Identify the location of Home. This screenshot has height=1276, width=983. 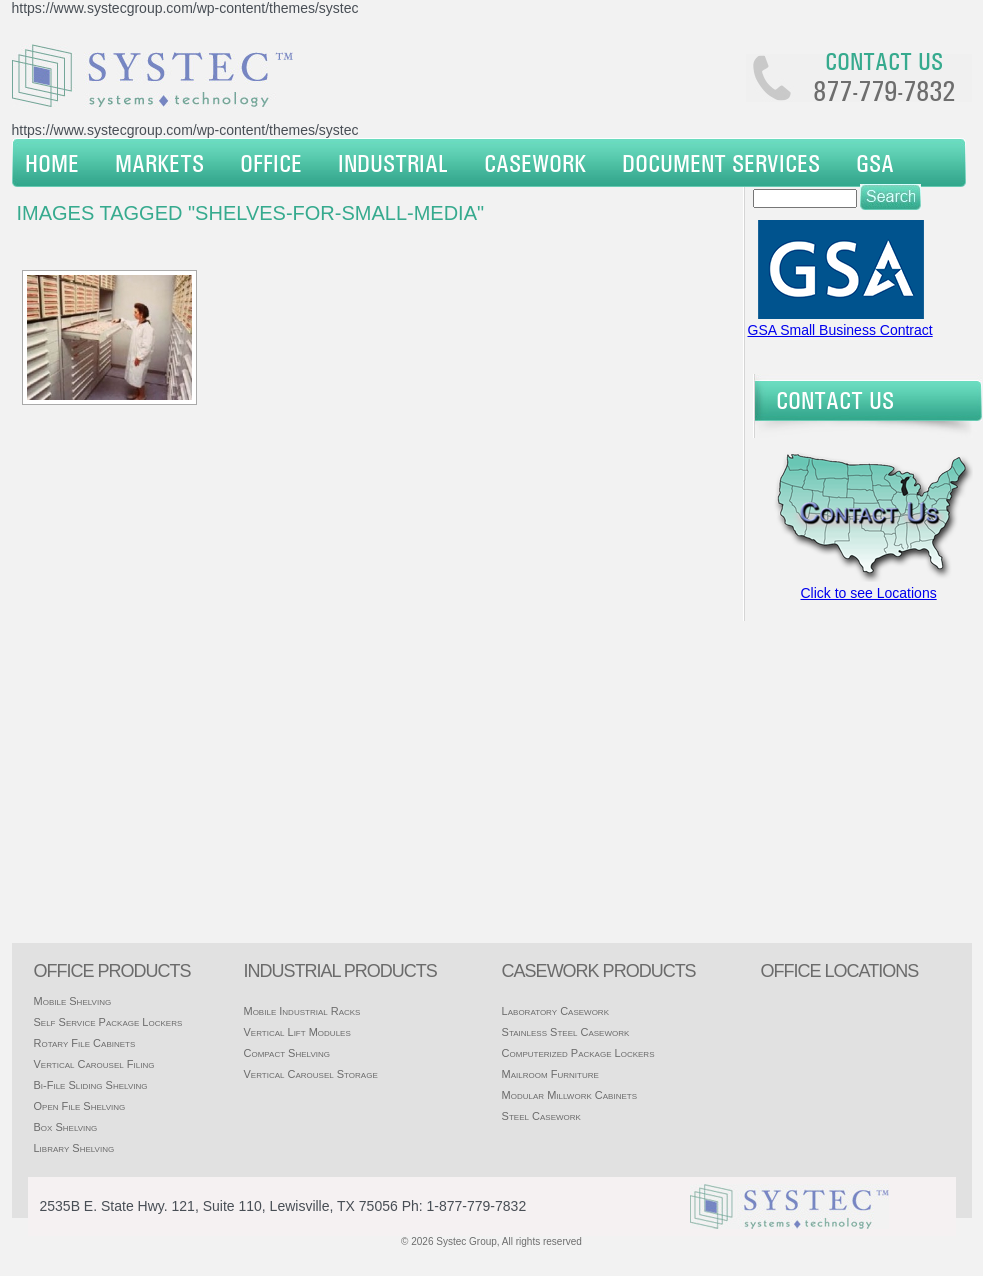
(52, 163).